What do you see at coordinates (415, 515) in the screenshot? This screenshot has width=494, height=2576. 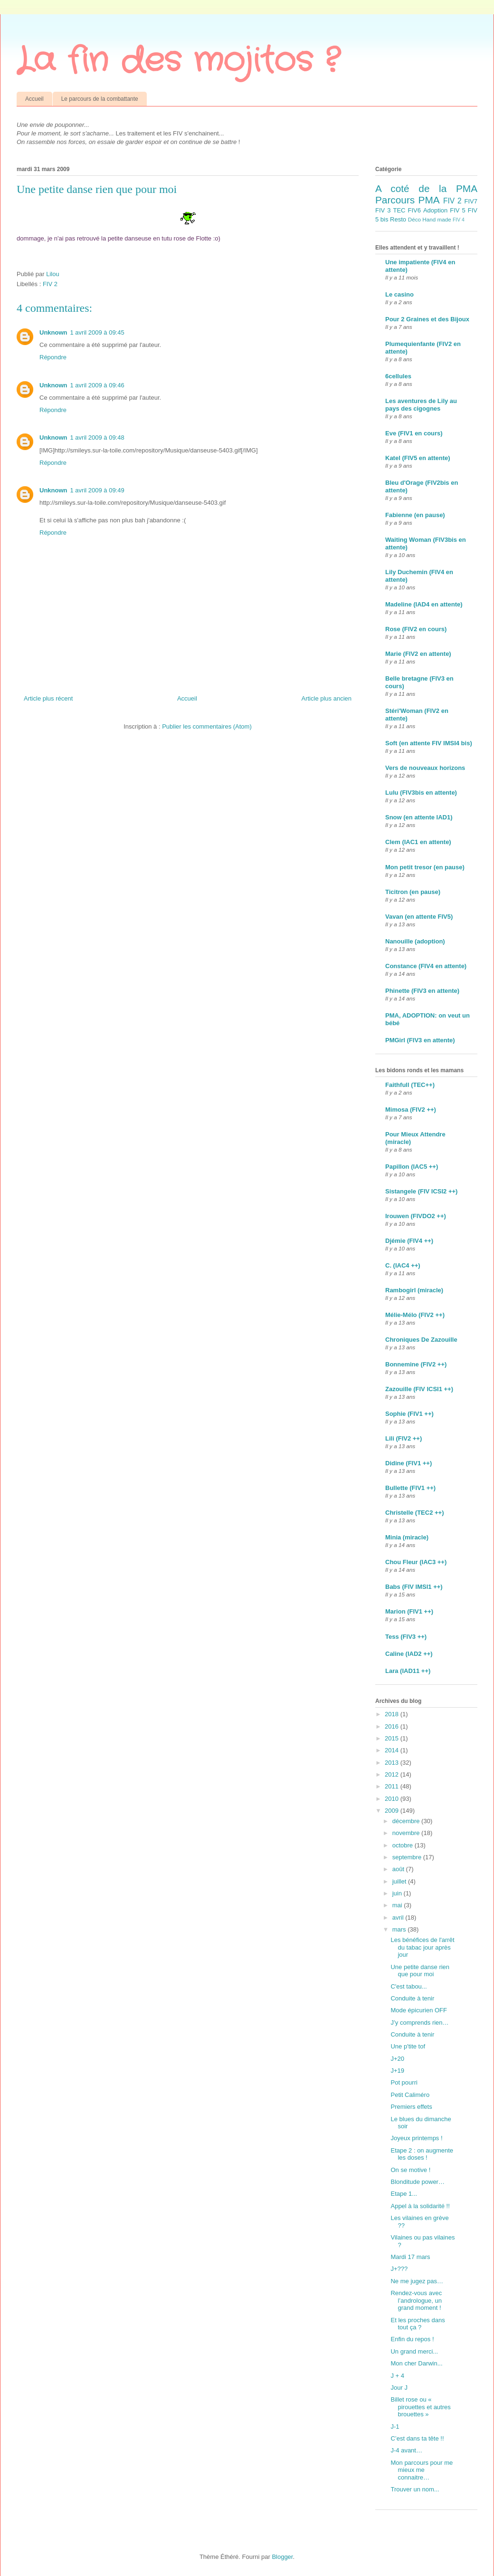 I see `Fabienne (en pause)` at bounding box center [415, 515].